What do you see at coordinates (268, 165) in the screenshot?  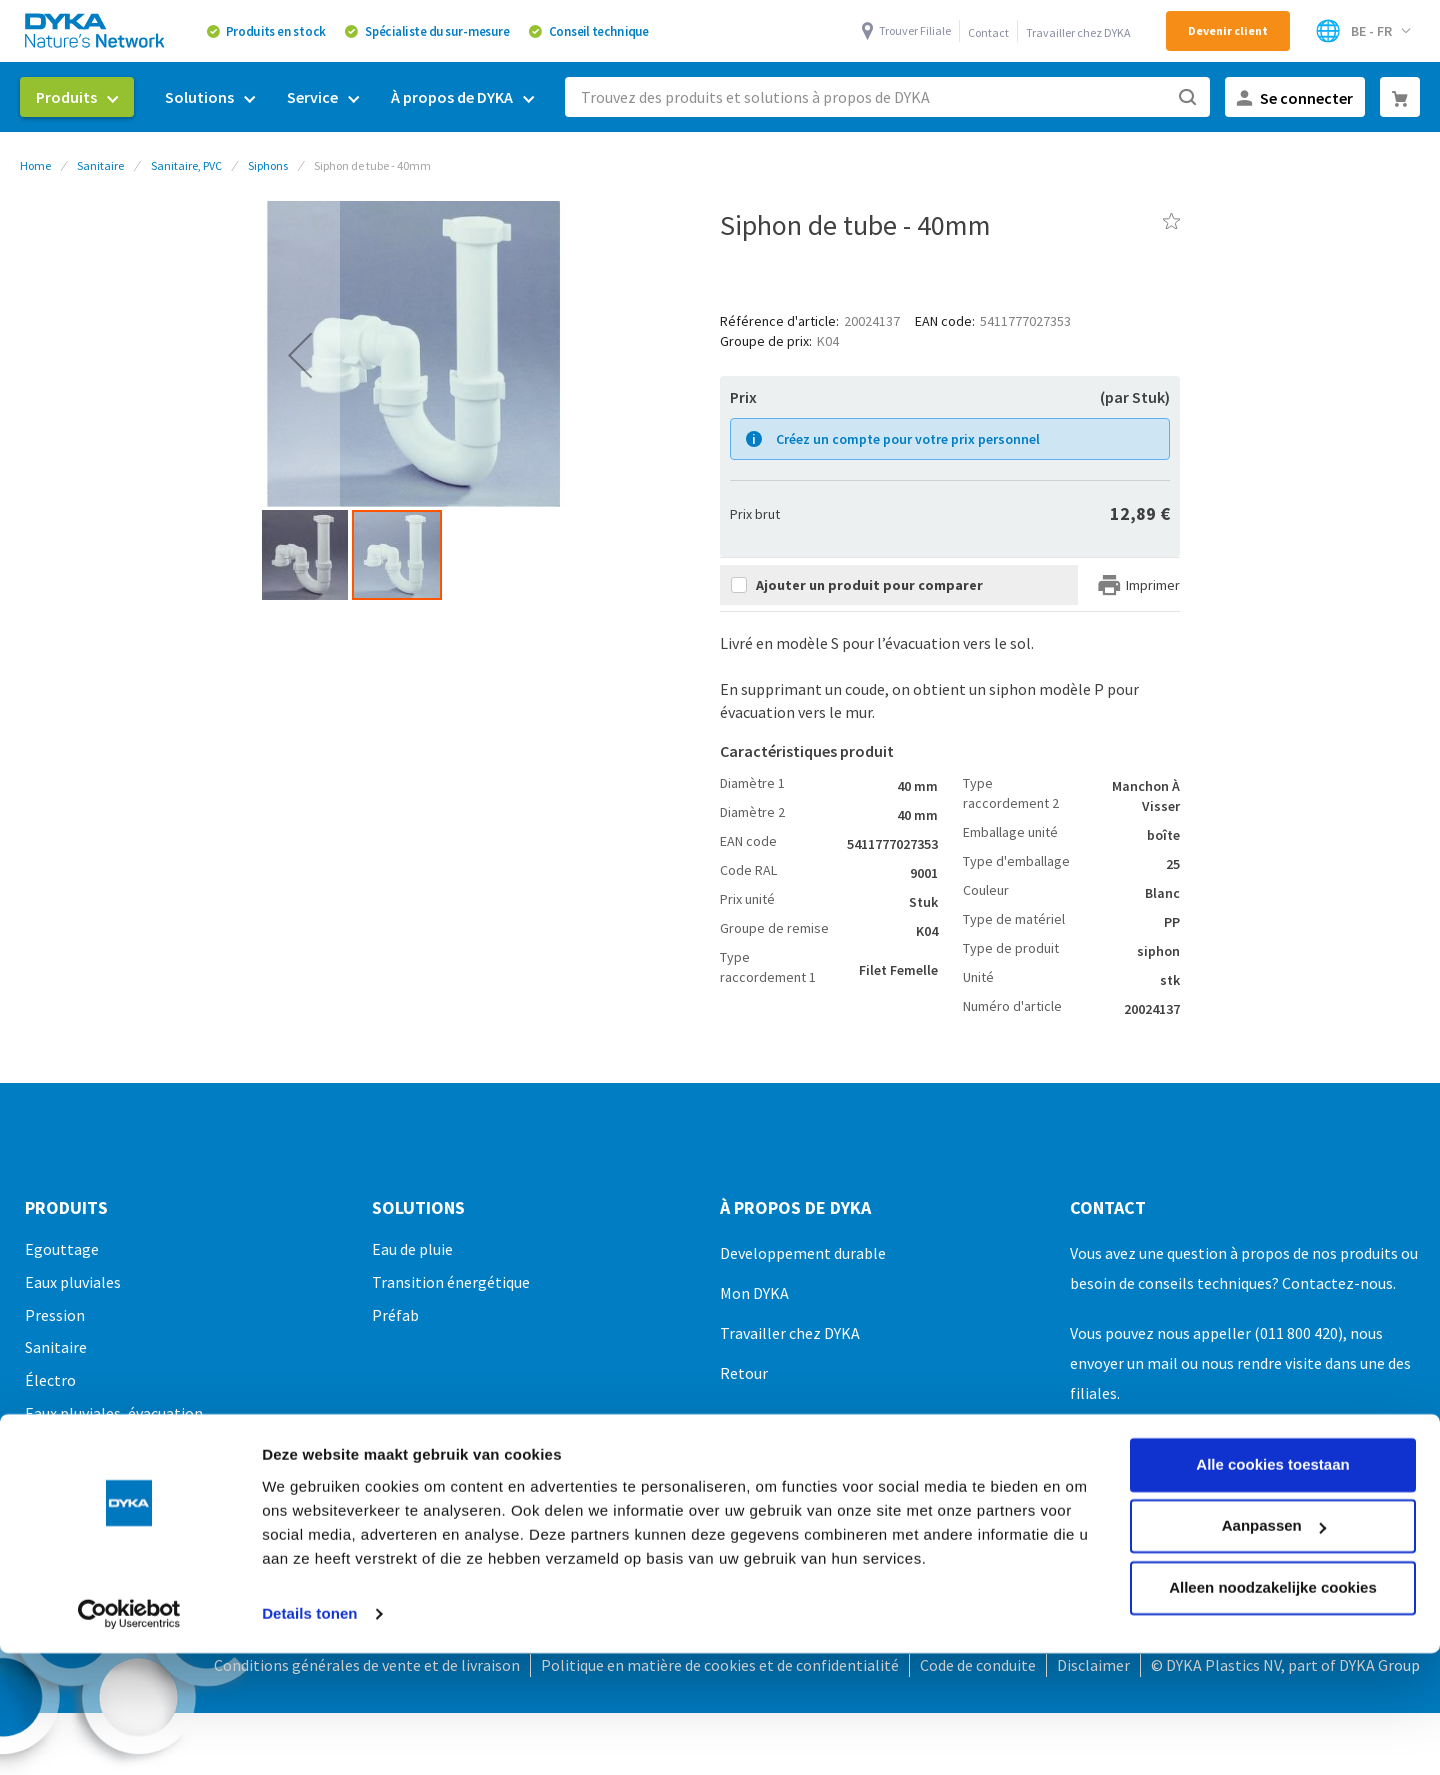 I see `Siphons` at bounding box center [268, 165].